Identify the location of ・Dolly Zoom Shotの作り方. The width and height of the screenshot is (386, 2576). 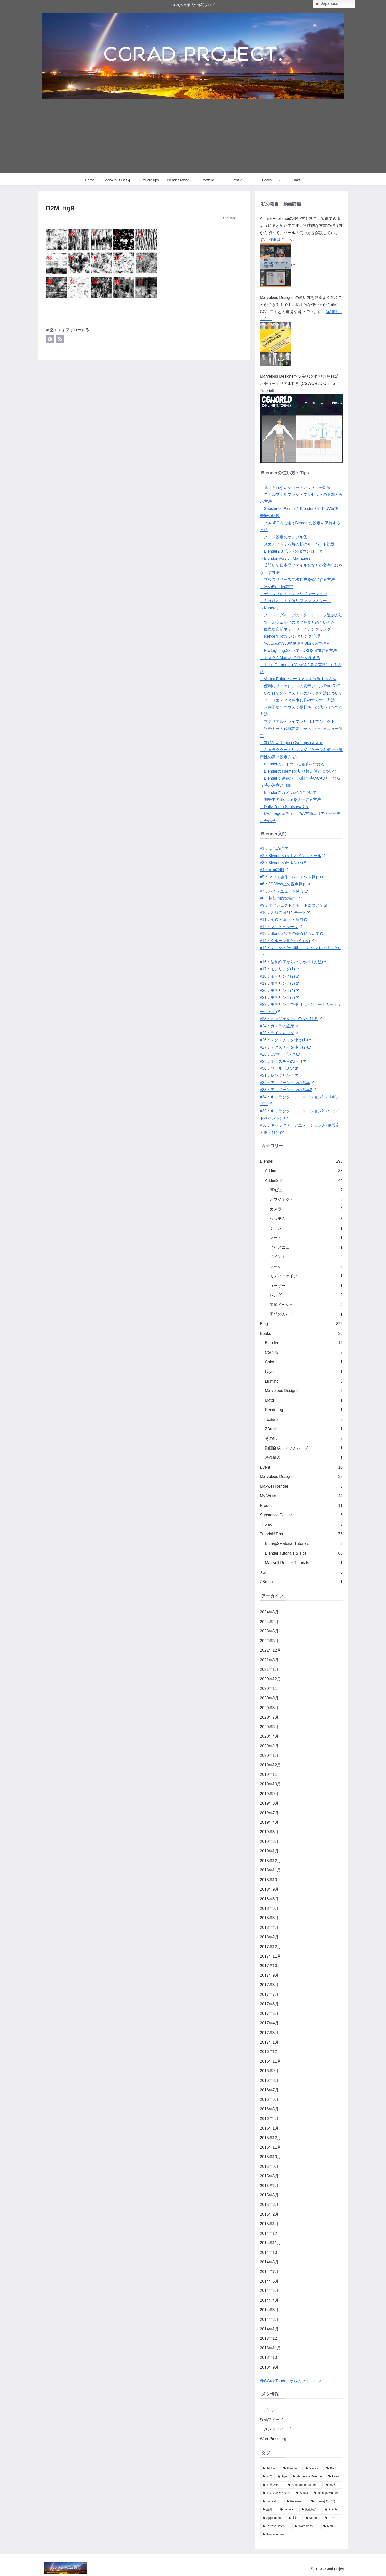
(284, 807).